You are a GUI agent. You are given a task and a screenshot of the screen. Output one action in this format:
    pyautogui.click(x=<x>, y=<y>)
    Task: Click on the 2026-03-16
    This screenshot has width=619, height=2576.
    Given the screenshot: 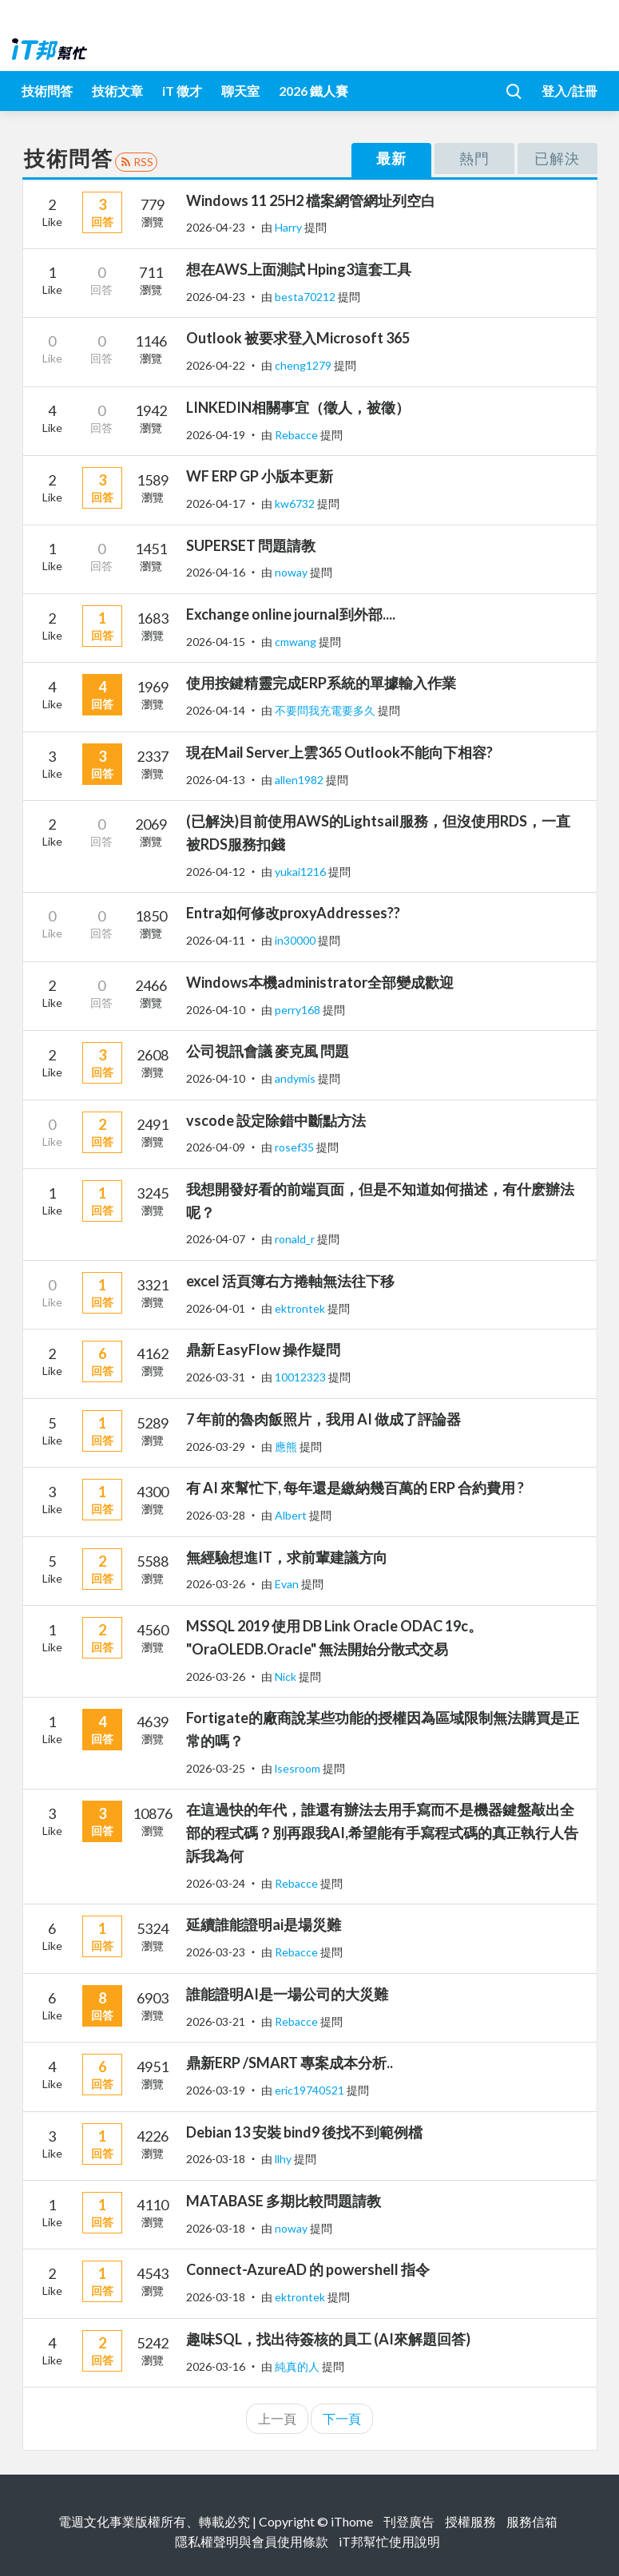 What is the action you would take?
    pyautogui.click(x=215, y=2366)
    